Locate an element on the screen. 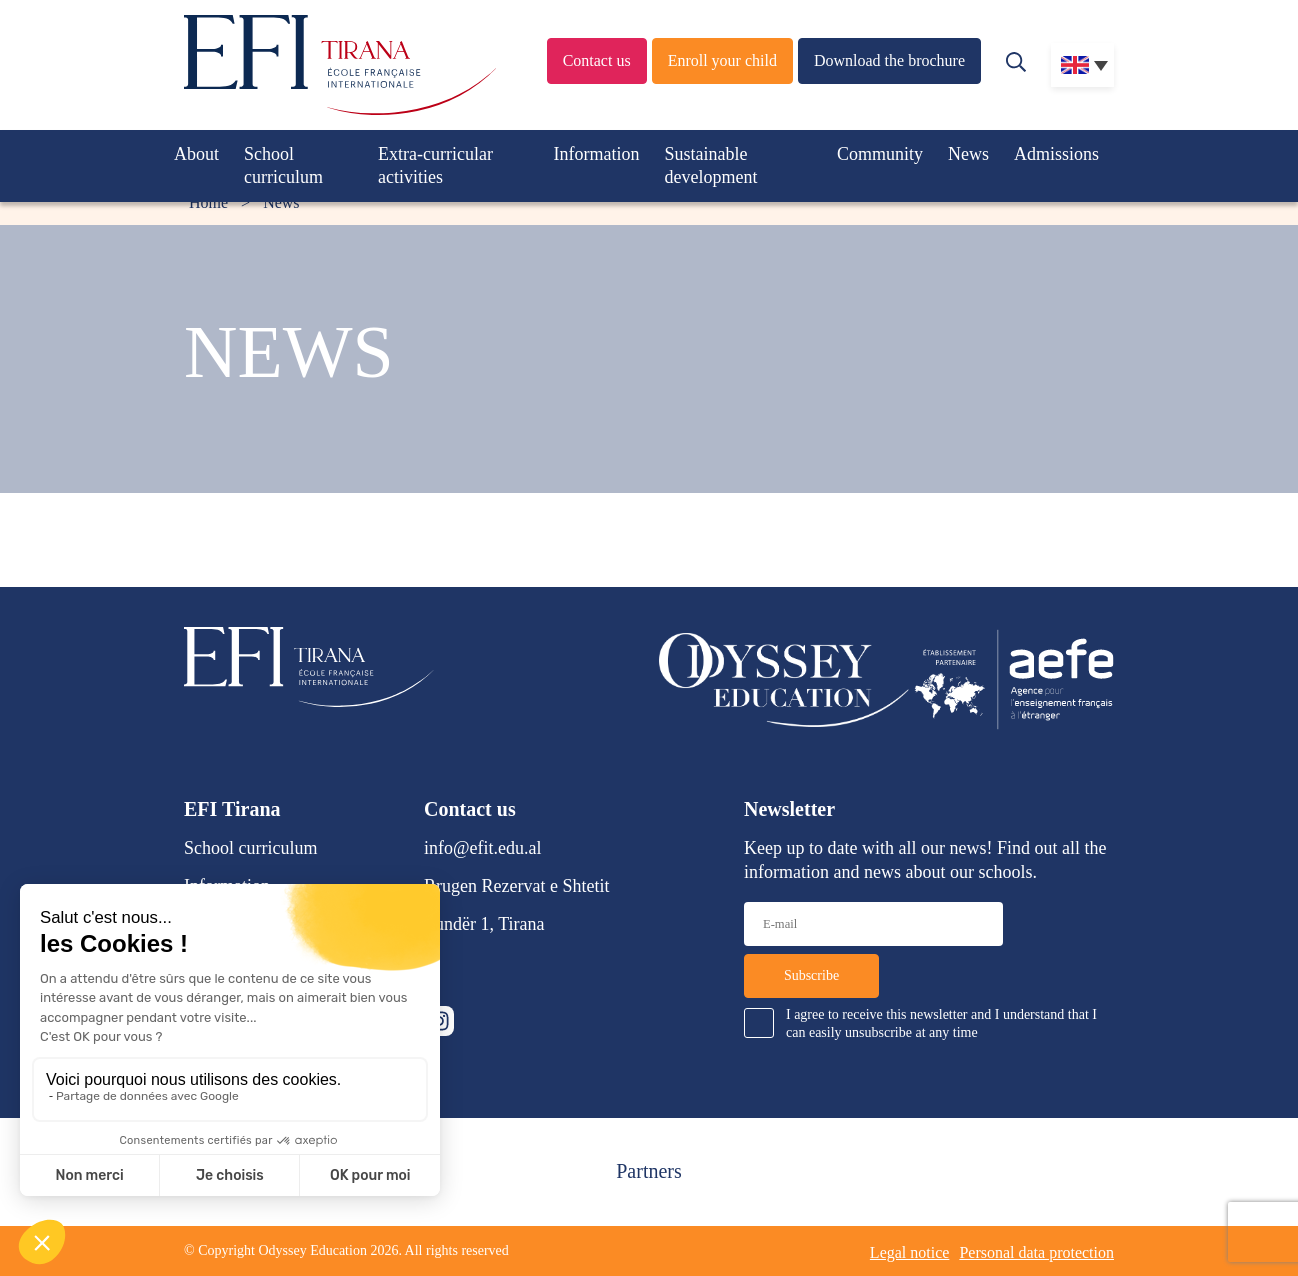 The width and height of the screenshot is (1298, 1276). Admissions is located at coordinates (1056, 154).